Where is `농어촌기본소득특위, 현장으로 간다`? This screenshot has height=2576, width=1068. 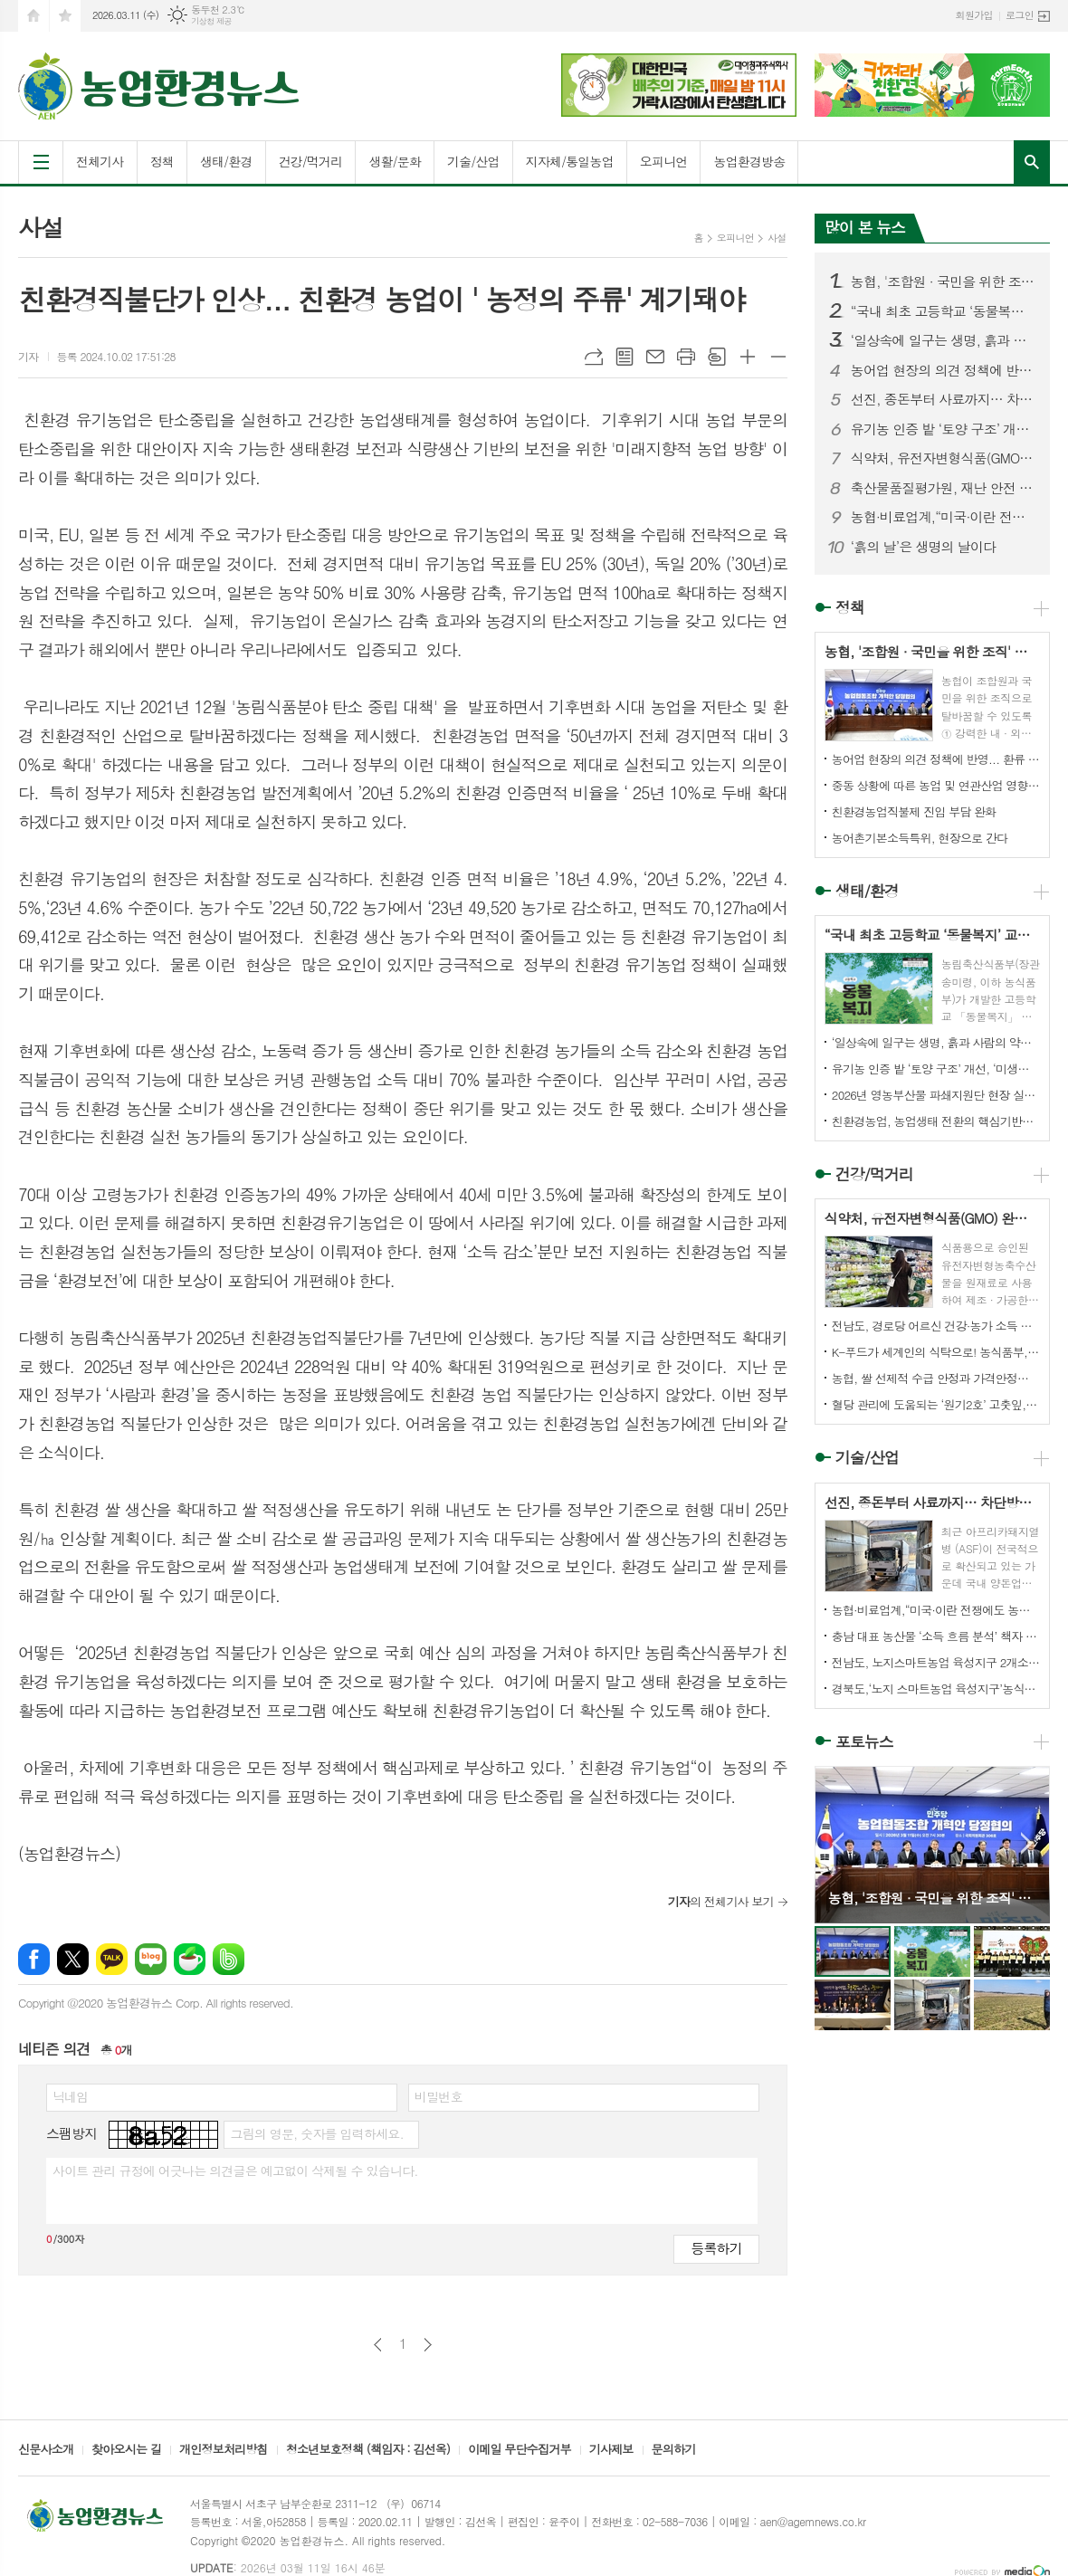
농어촌기본소득특위, 현장으로 간다 is located at coordinates (920, 837).